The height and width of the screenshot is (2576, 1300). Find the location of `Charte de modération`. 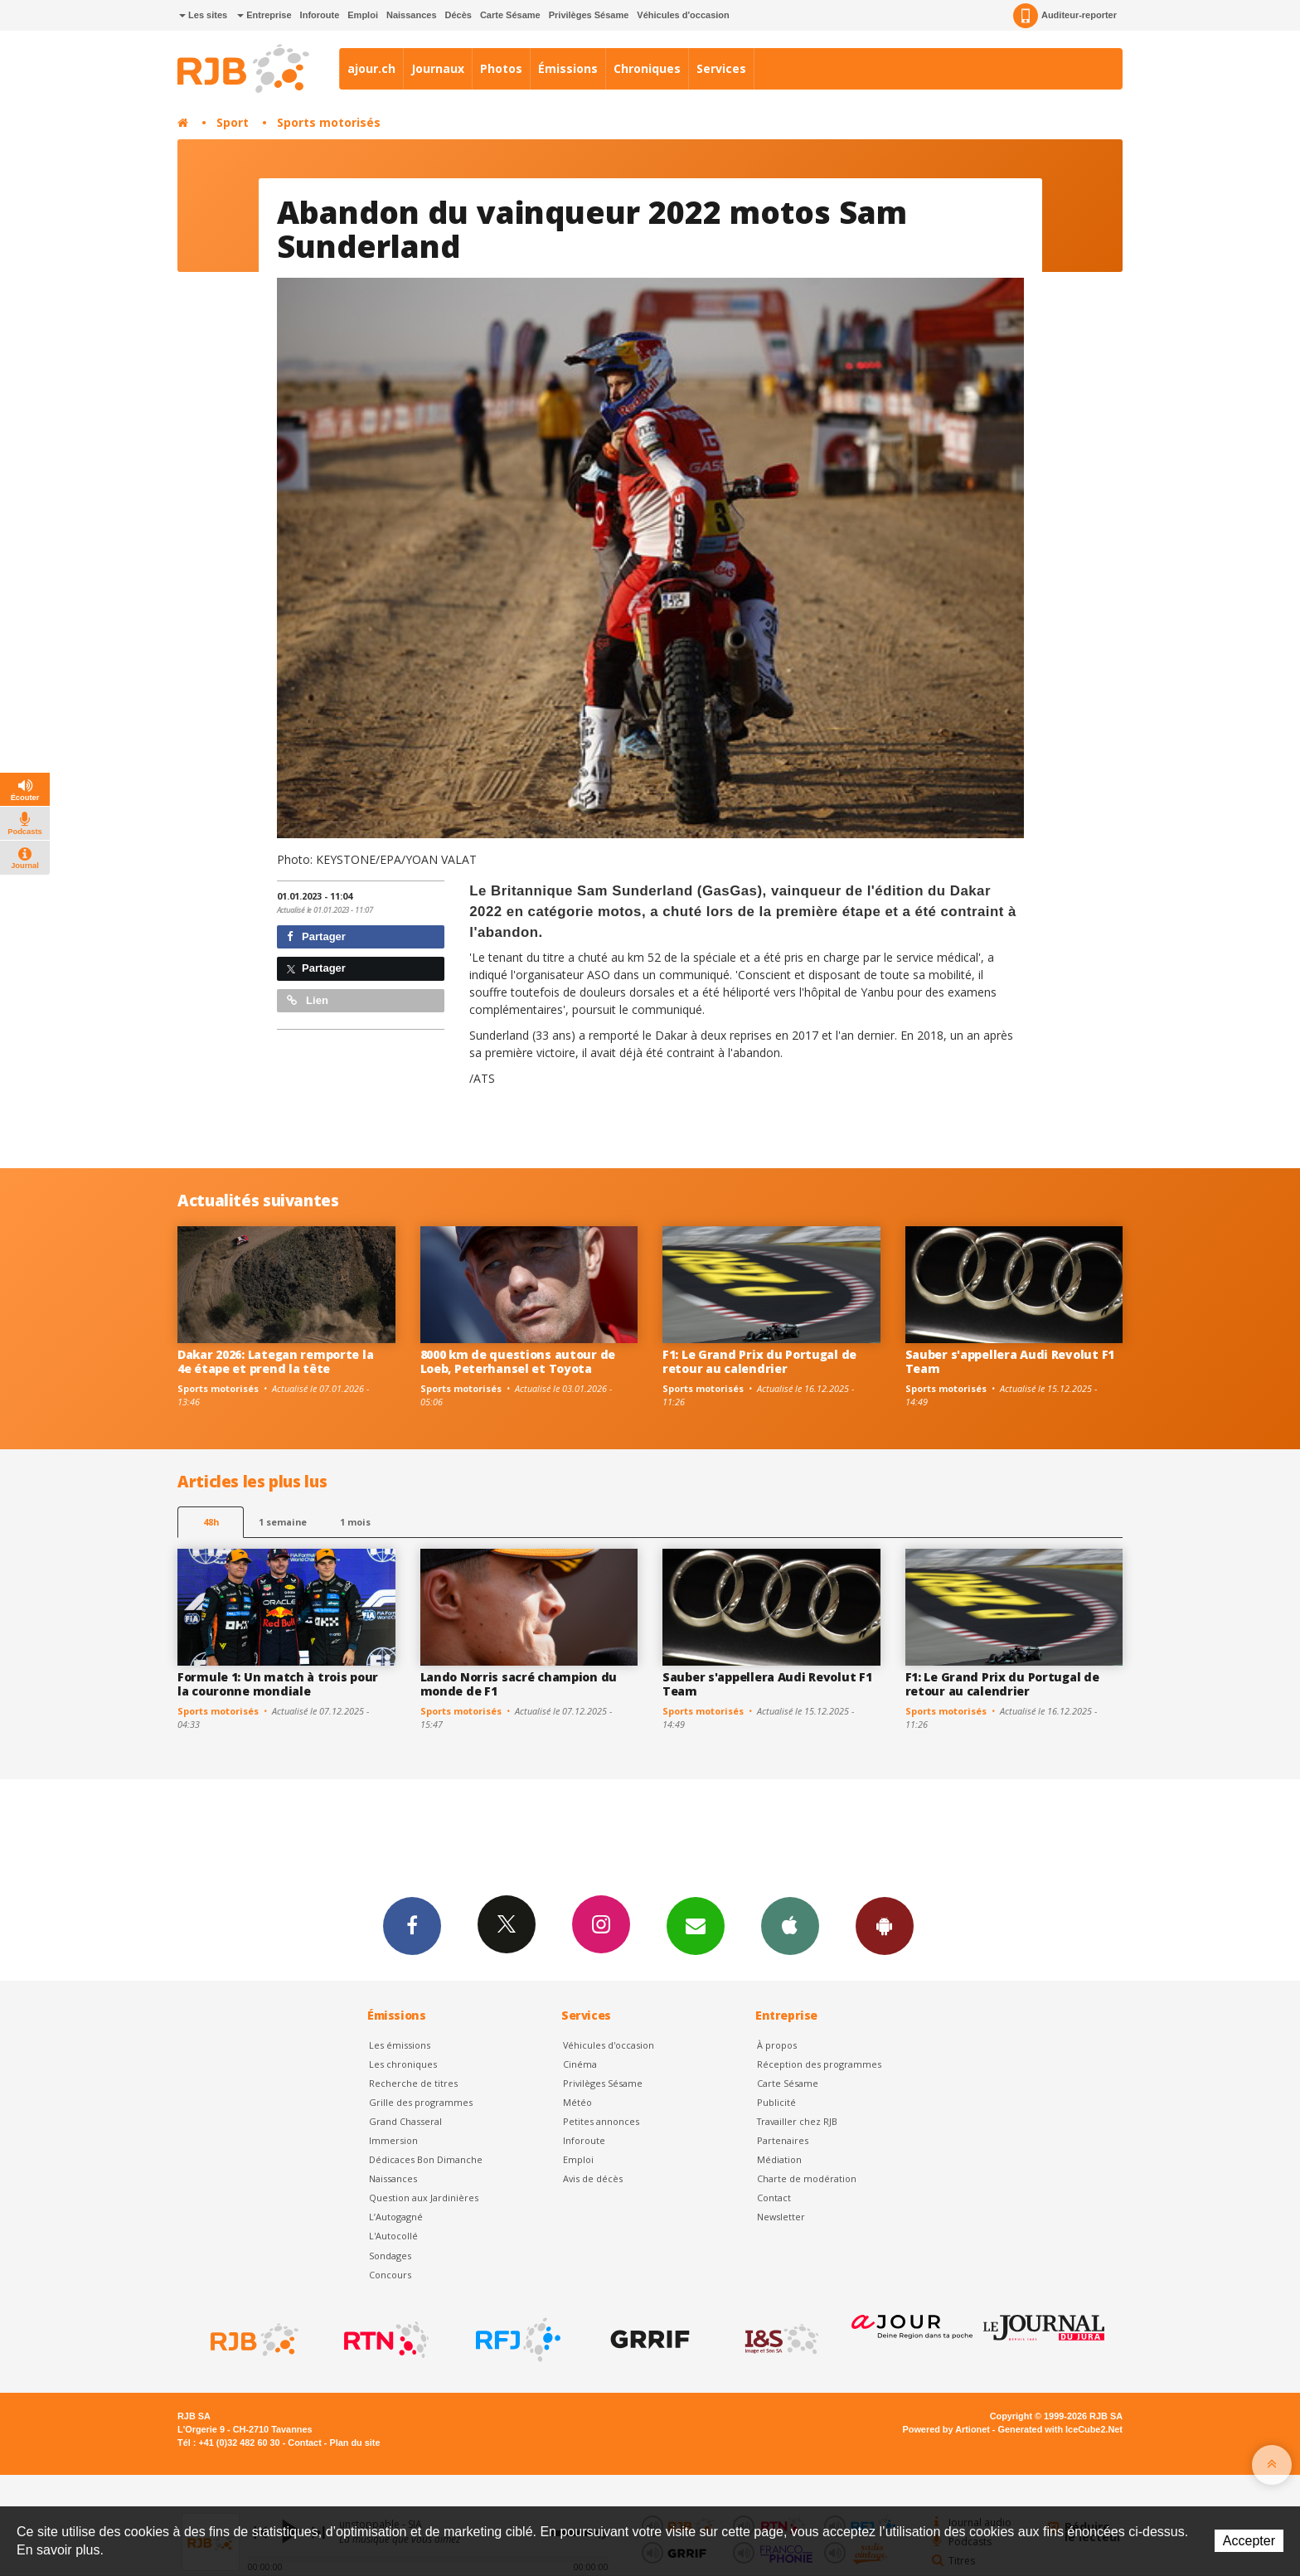

Charte de modération is located at coordinates (806, 2178).